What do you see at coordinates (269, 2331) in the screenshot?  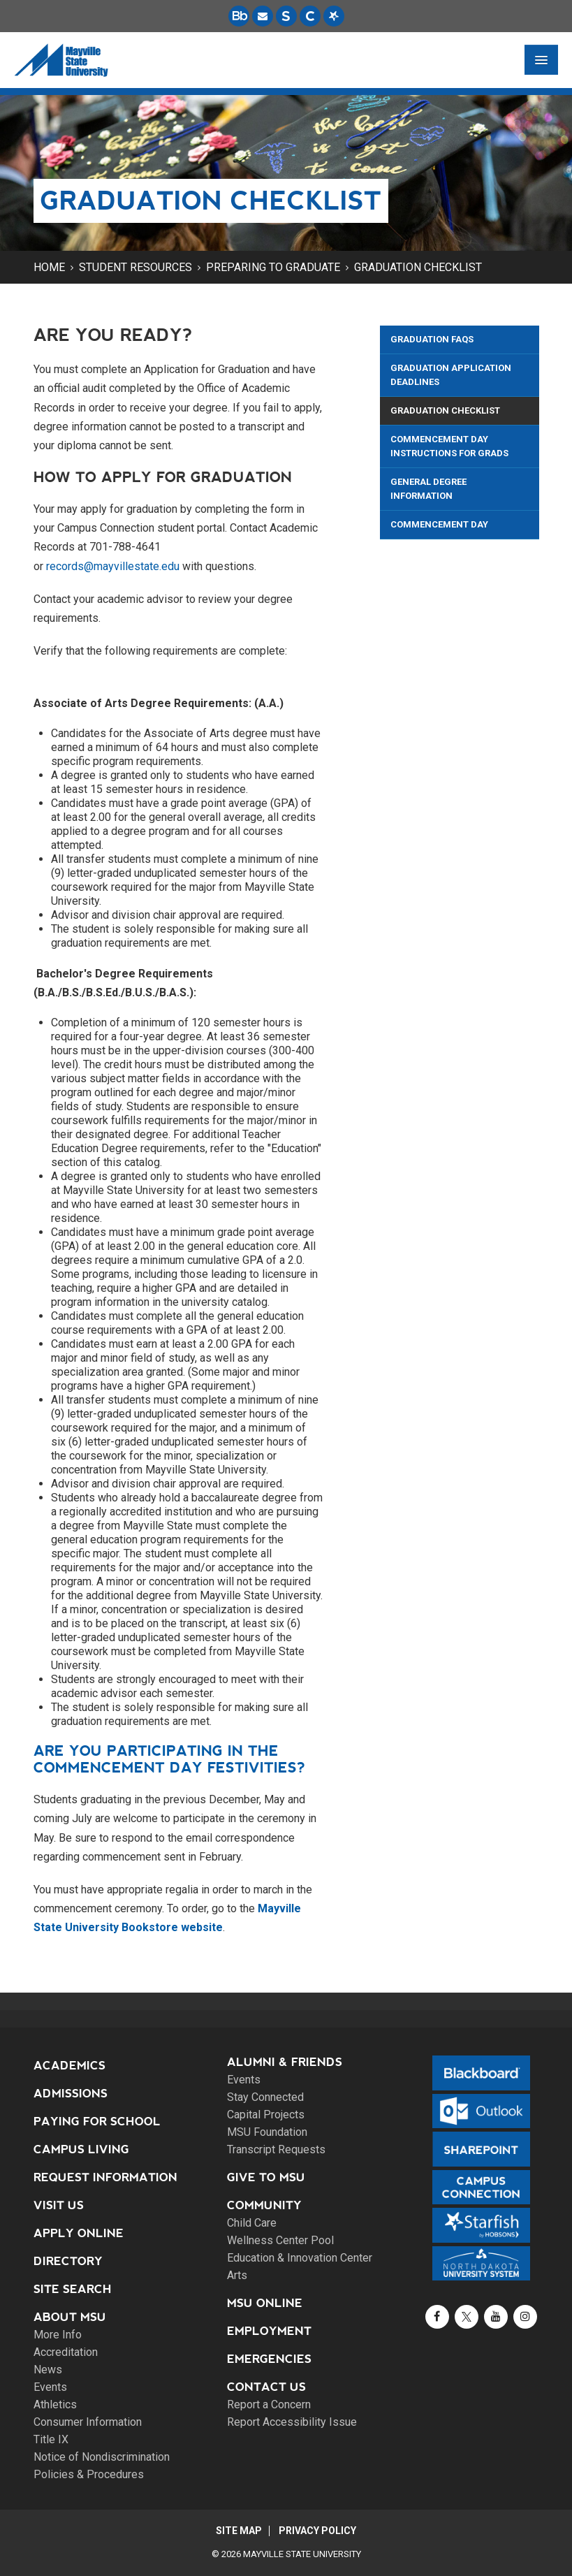 I see `Employment` at bounding box center [269, 2331].